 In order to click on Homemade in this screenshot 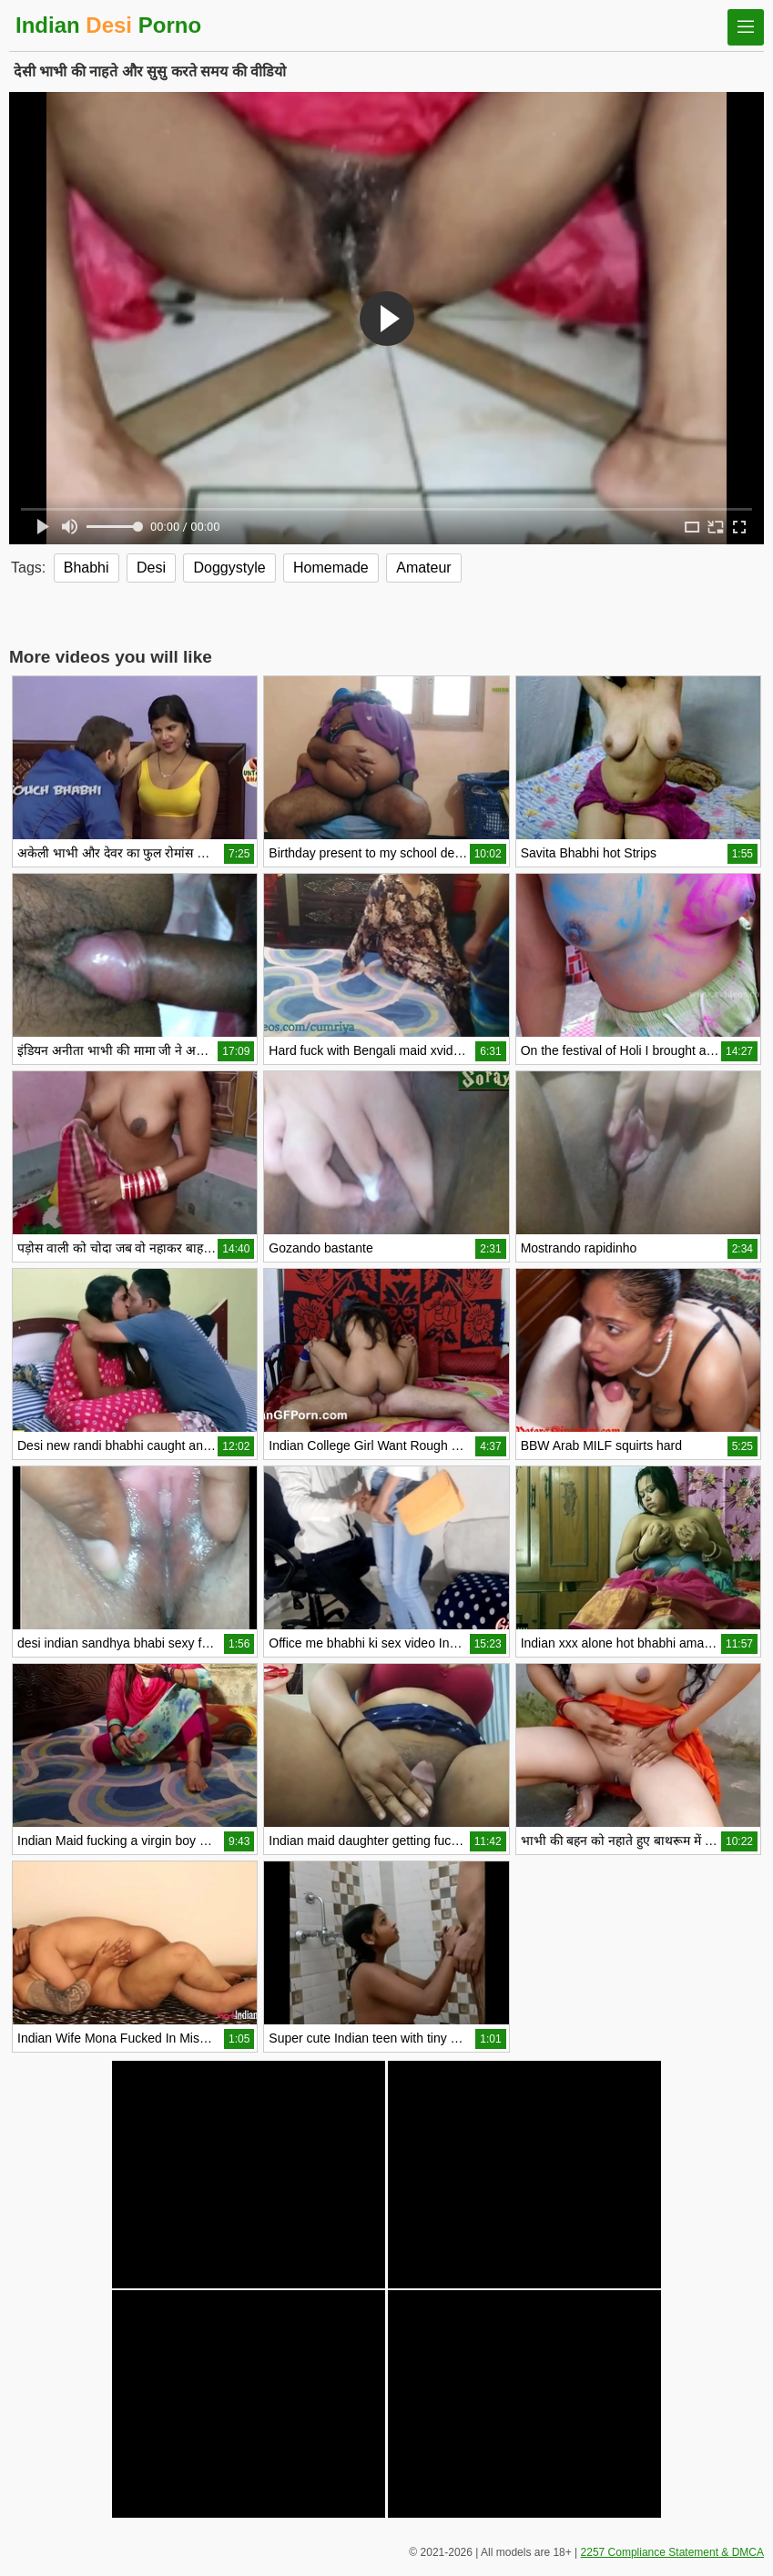, I will do `click(331, 567)`.